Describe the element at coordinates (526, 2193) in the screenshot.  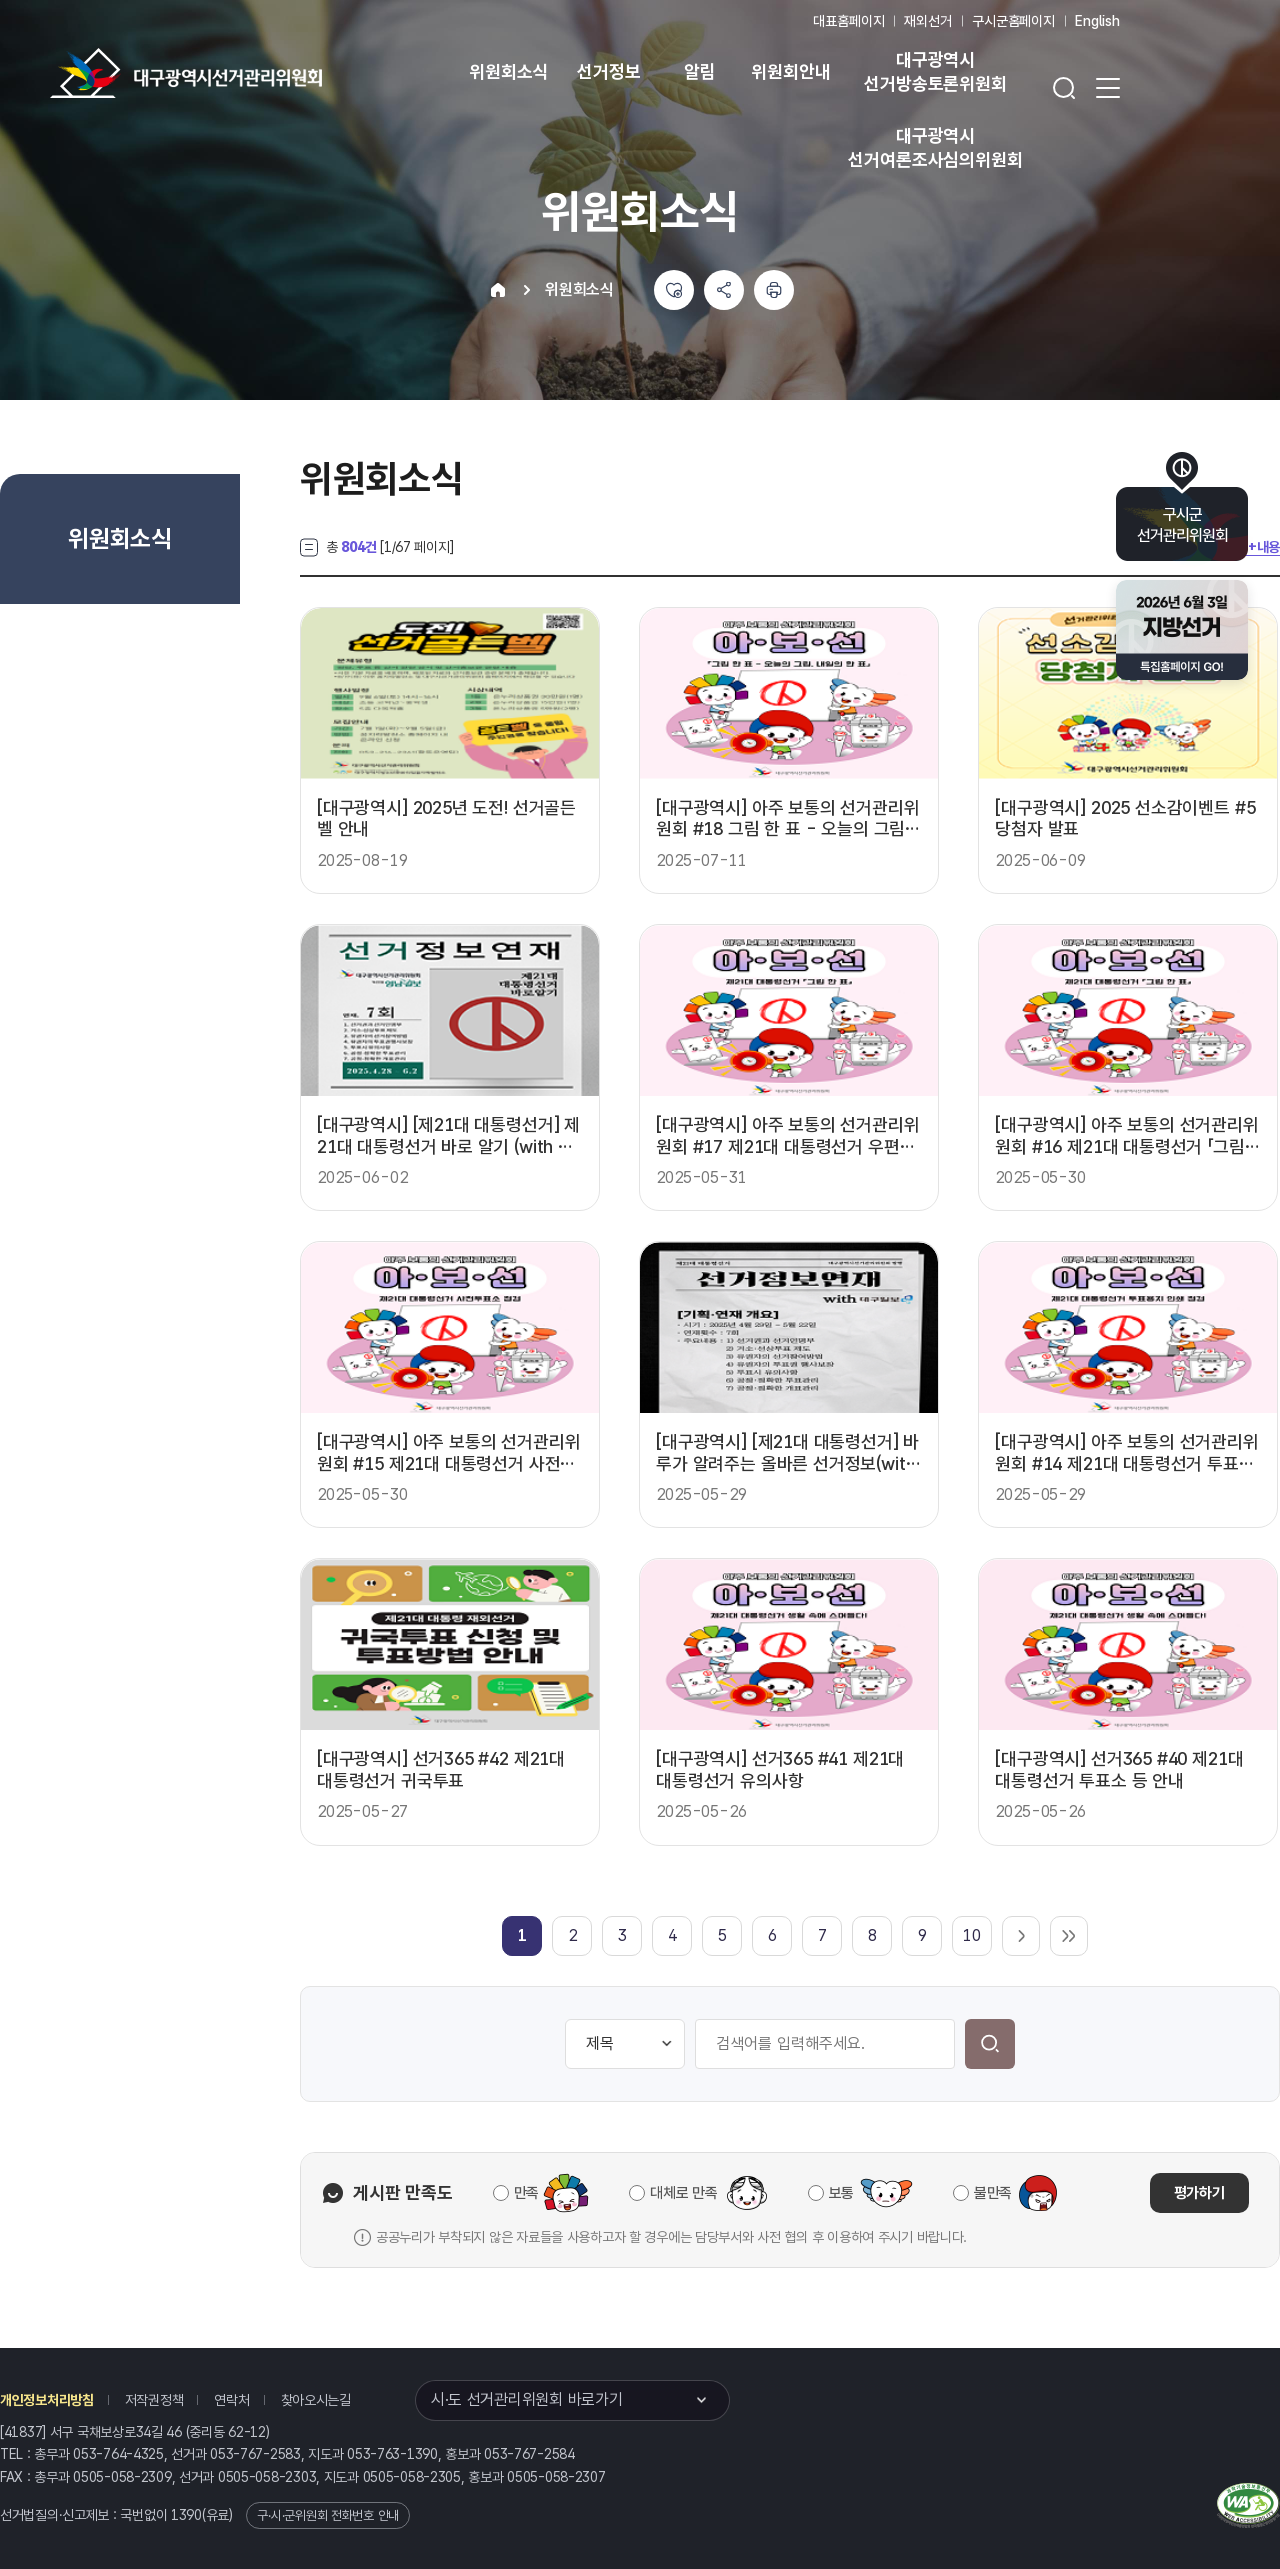
I see `만족` at that location.